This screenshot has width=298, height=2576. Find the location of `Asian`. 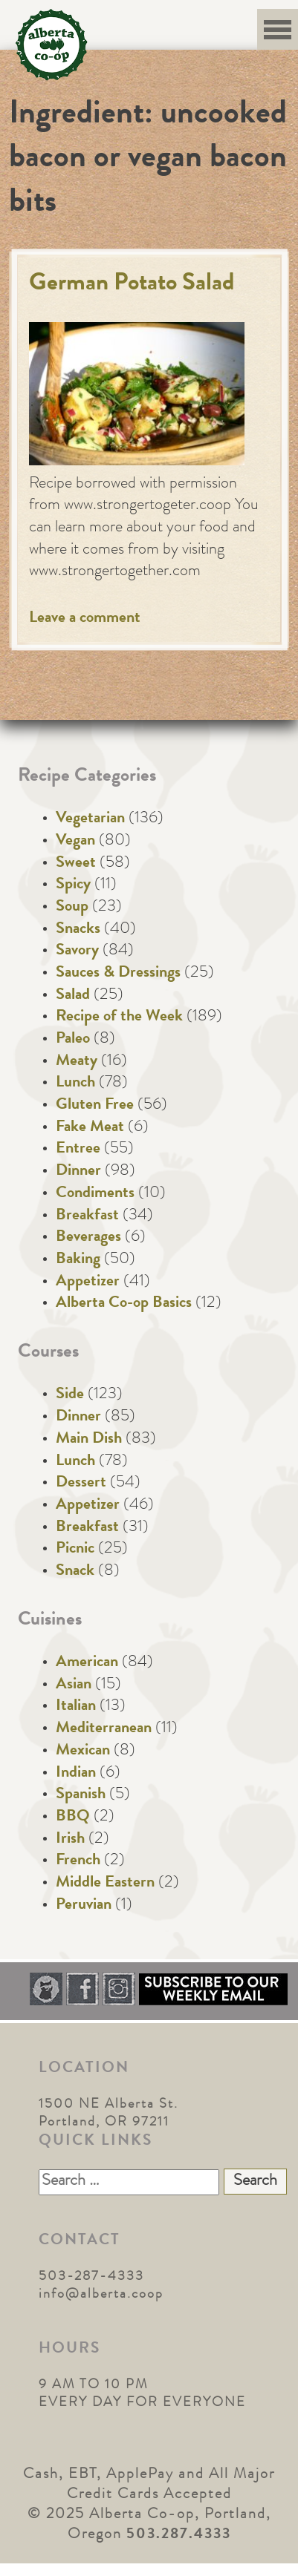

Asian is located at coordinates (73, 1685).